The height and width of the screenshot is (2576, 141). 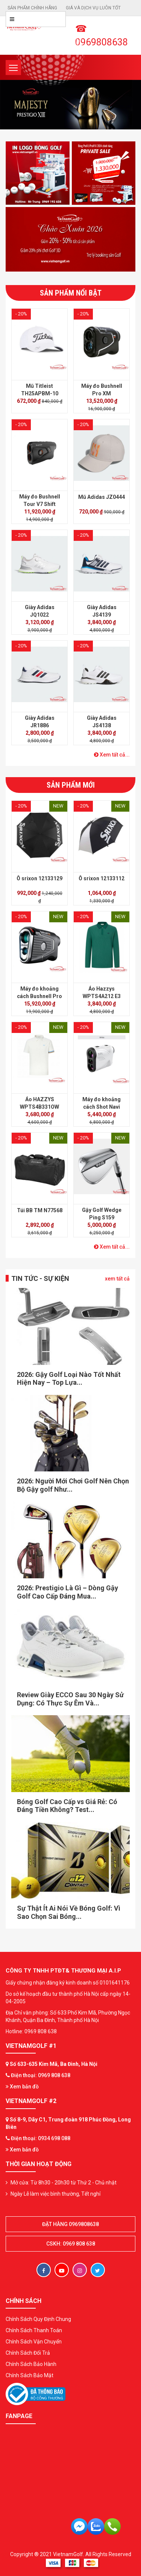 I want to click on 2026: Gậy Golf Loại Nào Tốt Nhất Hiện Nay – Top Lựa..., so click(x=69, y=1379).